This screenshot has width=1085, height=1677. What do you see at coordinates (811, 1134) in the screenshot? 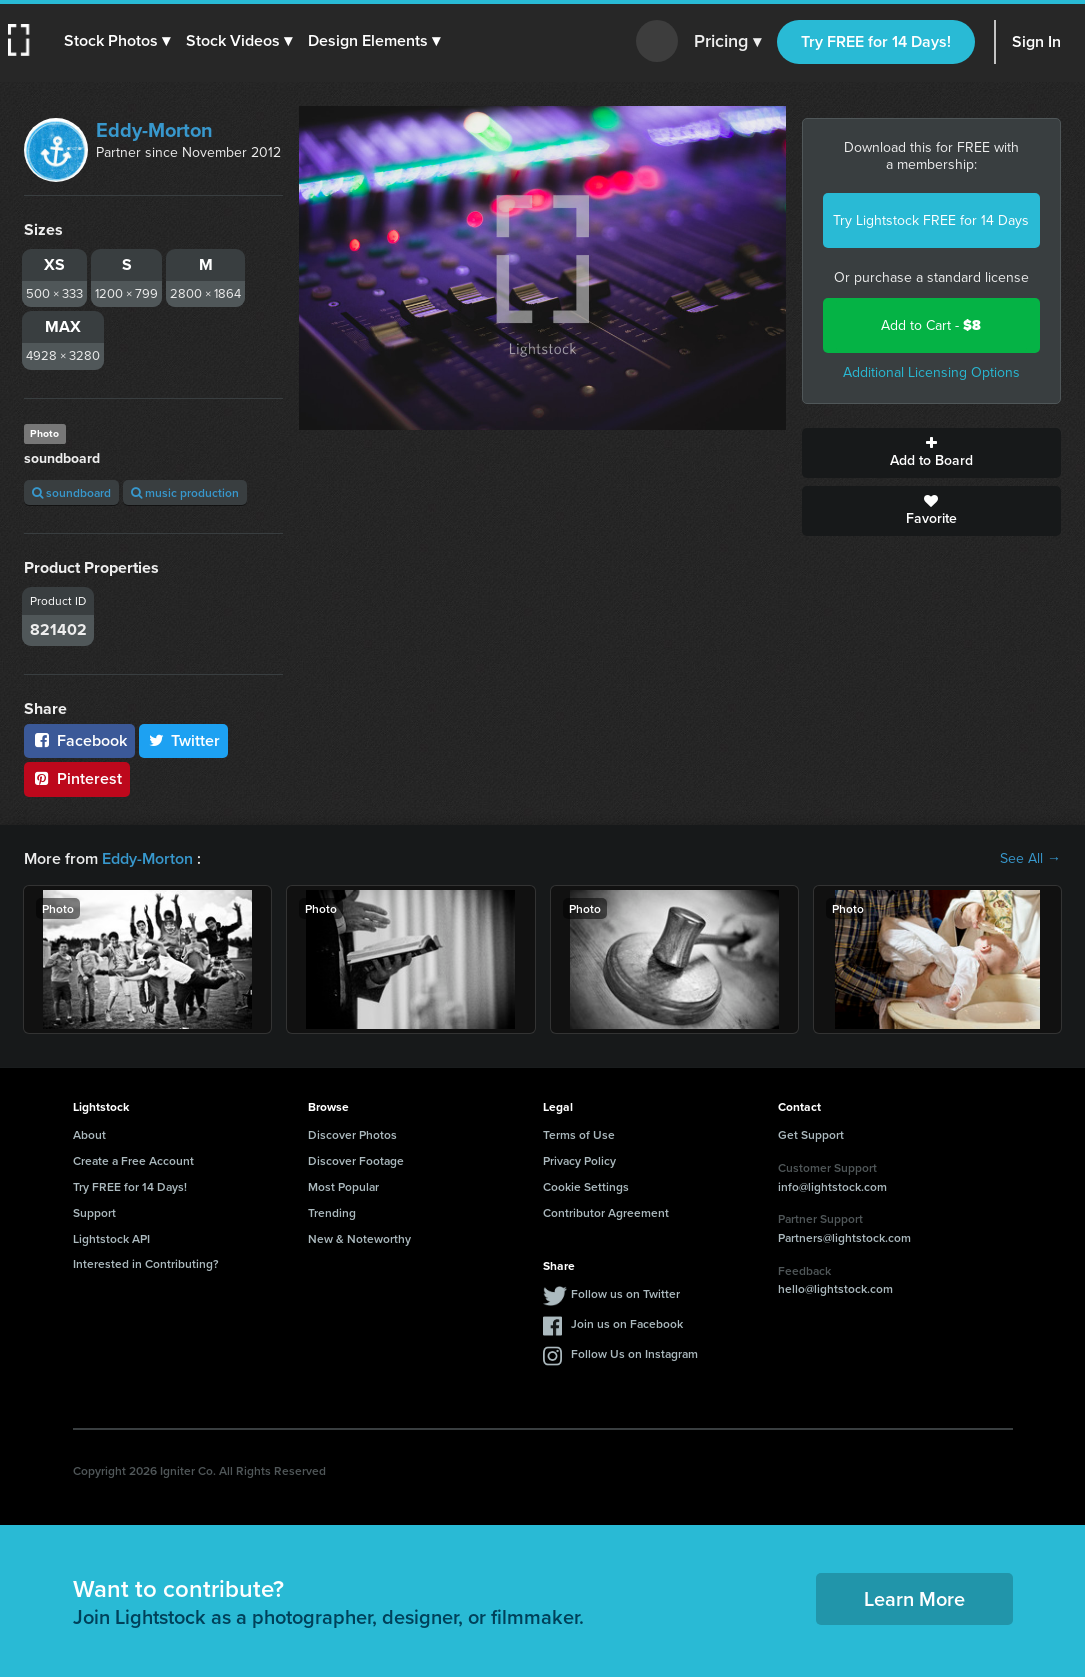
I see `Get Support` at bounding box center [811, 1134].